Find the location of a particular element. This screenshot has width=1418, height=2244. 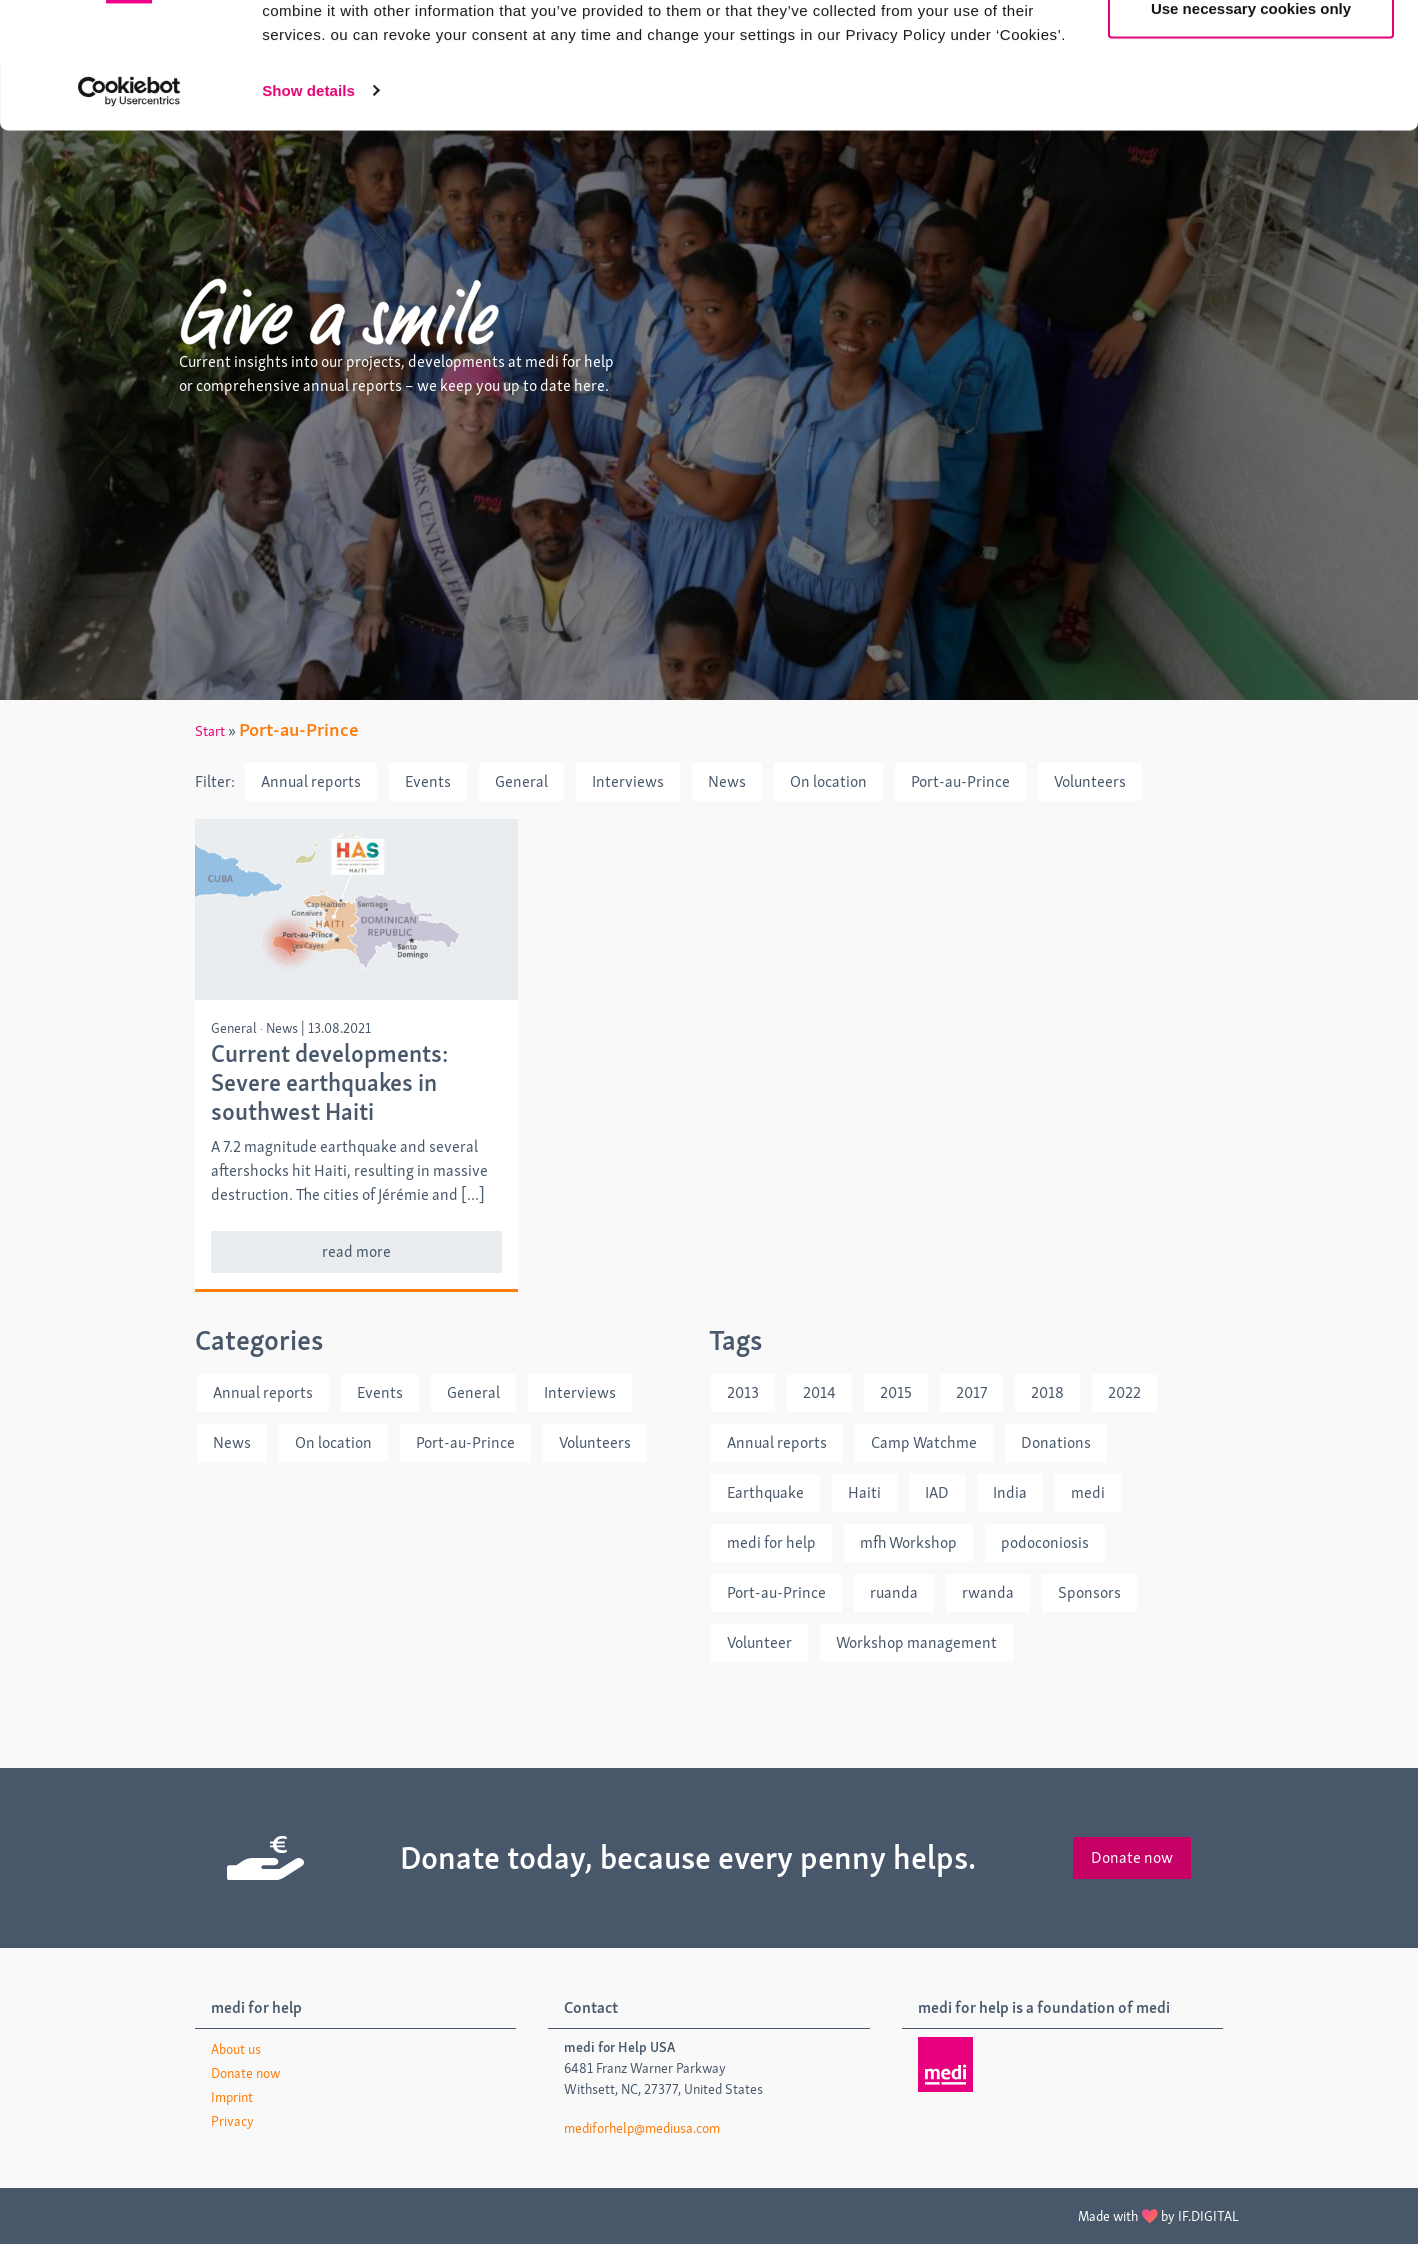

[Cookiebot by Usercentrics - opens in a new window] is located at coordinates (129, 200).